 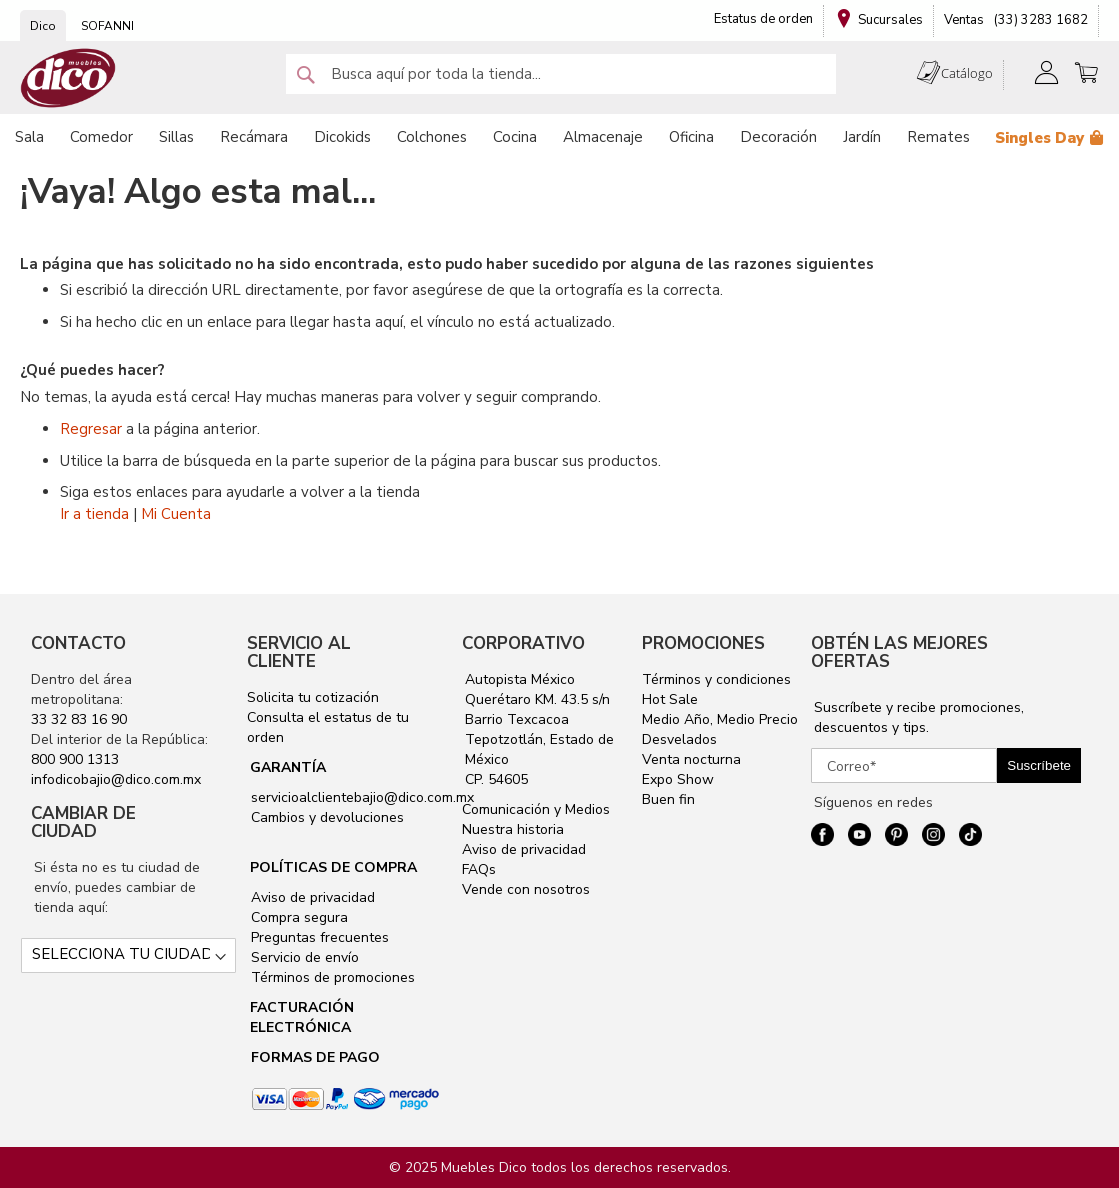 I want to click on Mi Cuenta, so click(x=176, y=514).